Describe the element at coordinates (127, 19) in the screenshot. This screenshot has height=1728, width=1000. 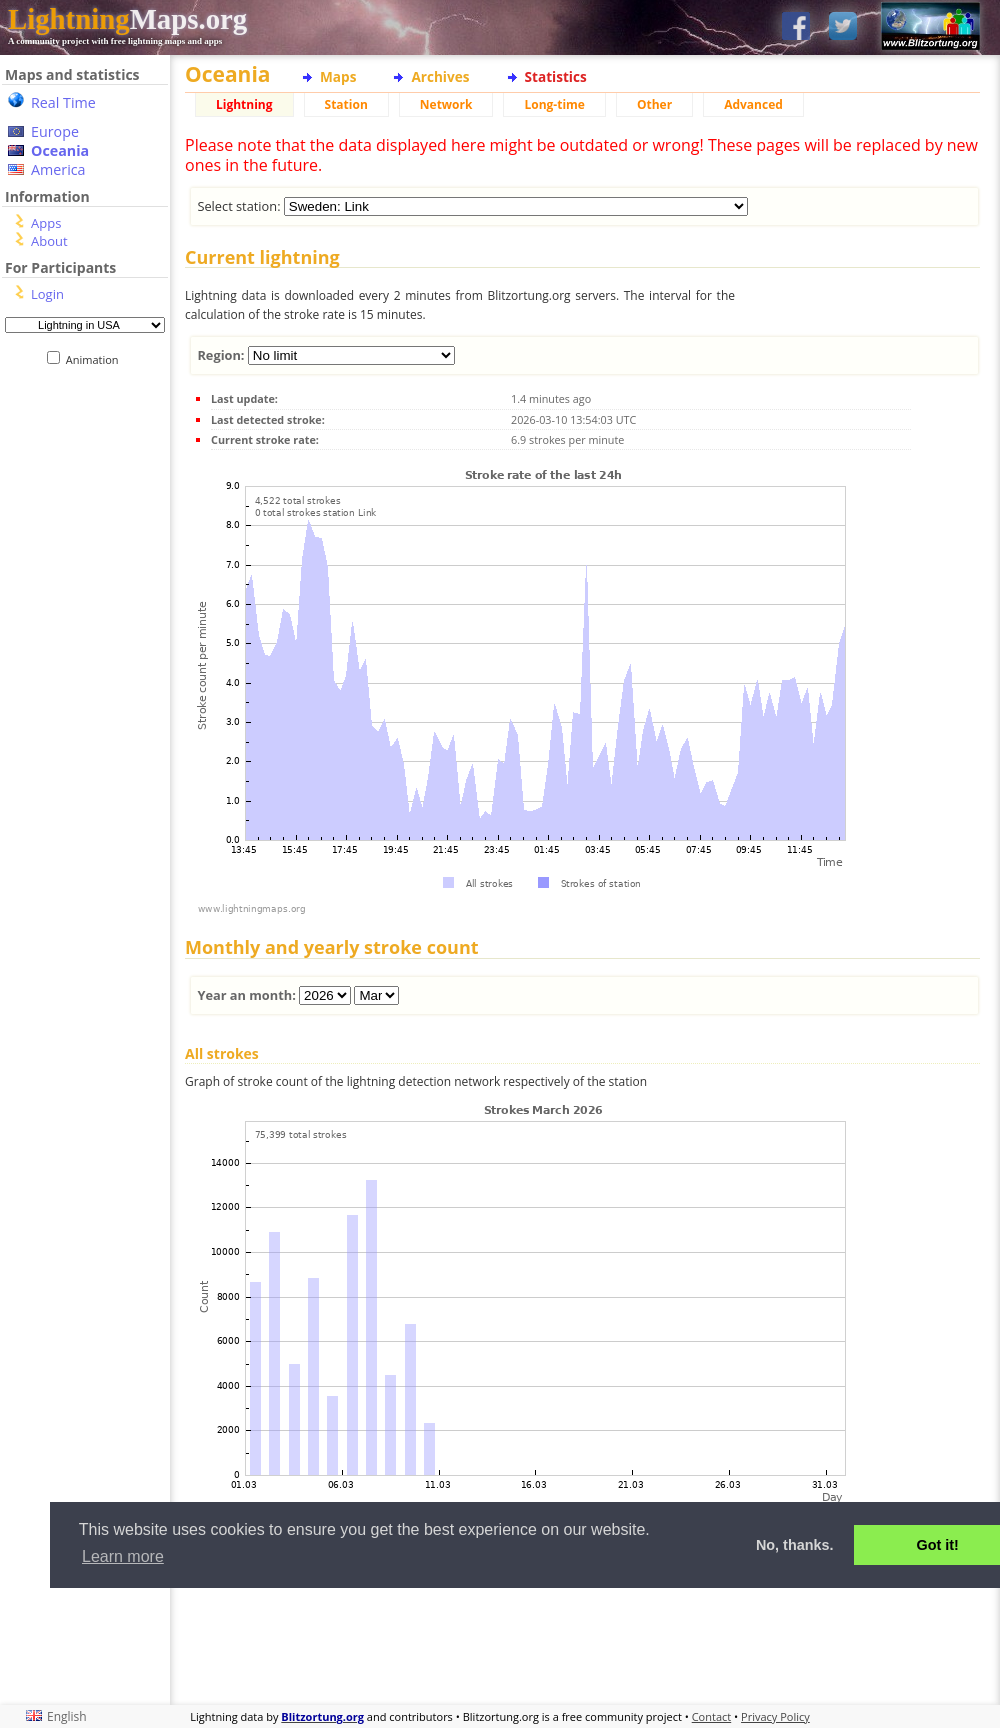
I see `Maps.org` at that location.